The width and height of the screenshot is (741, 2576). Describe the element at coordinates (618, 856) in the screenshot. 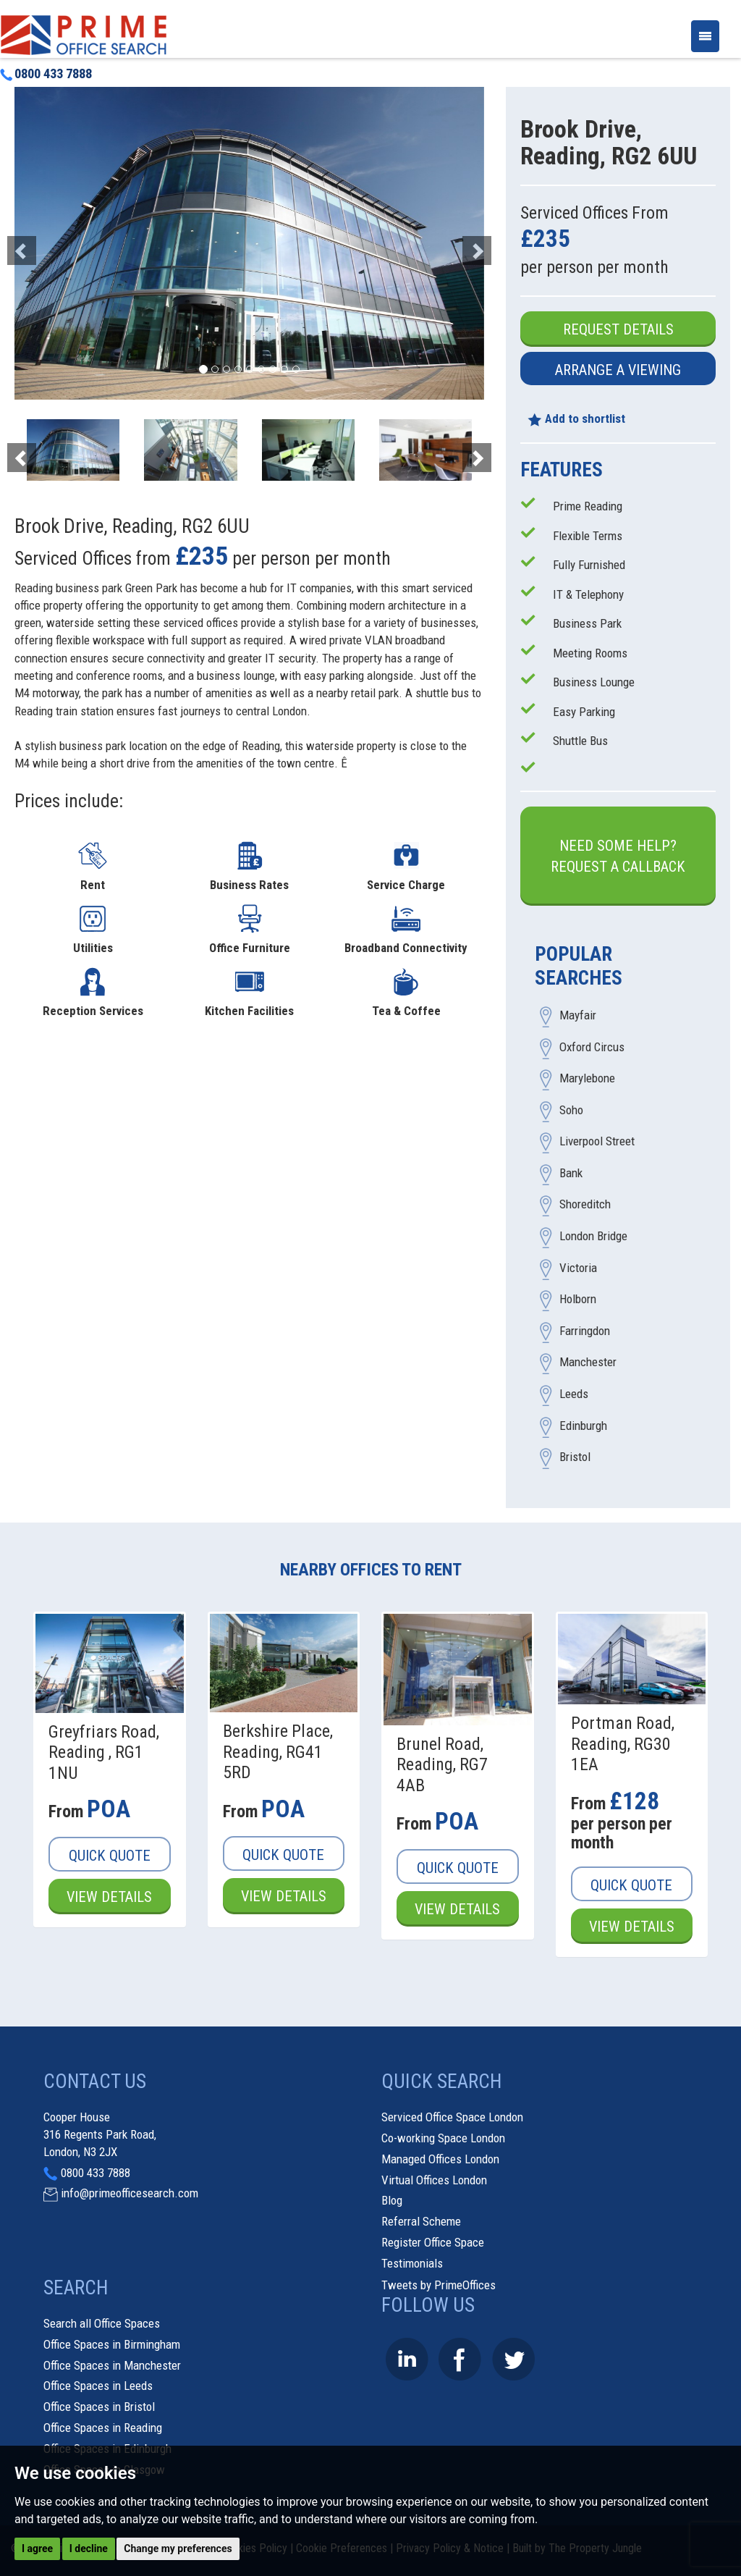

I see `Need some help?Request a Callback` at that location.